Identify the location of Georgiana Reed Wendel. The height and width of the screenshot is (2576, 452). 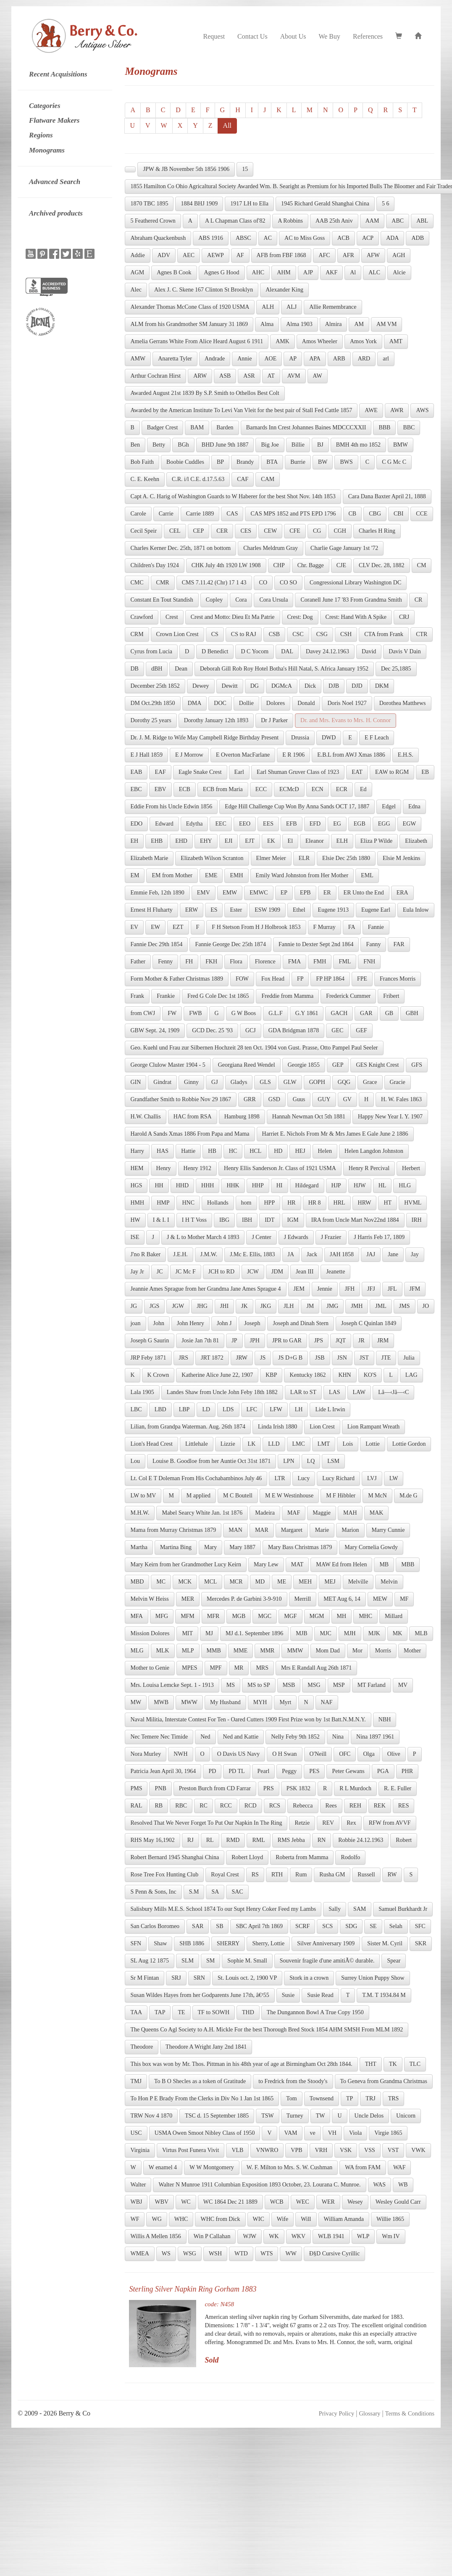
(246, 1065).